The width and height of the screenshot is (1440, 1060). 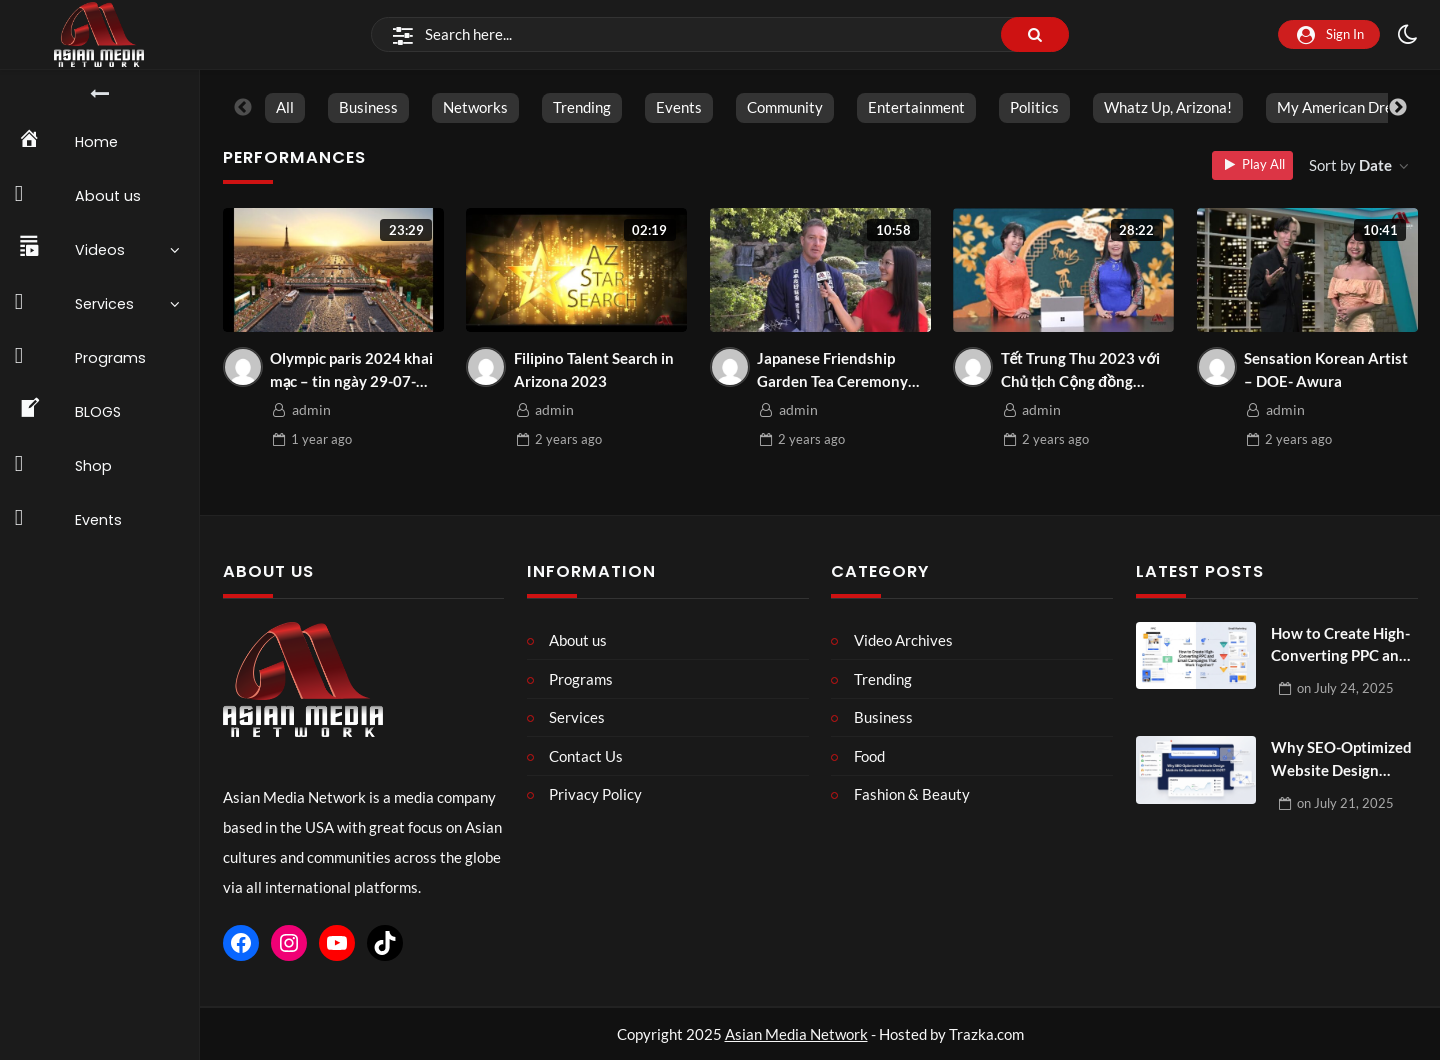 I want to click on All, so click(x=284, y=107).